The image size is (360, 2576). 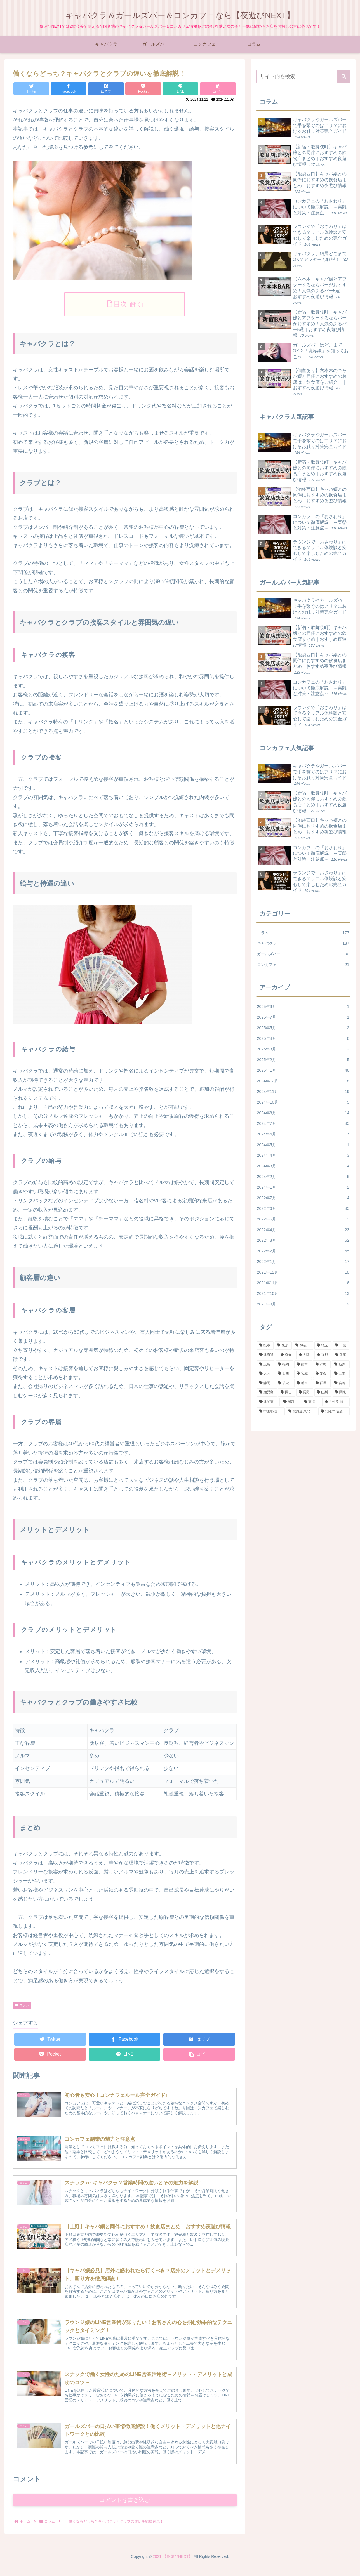 What do you see at coordinates (303, 964) in the screenshot?
I see `コンカフェ` at bounding box center [303, 964].